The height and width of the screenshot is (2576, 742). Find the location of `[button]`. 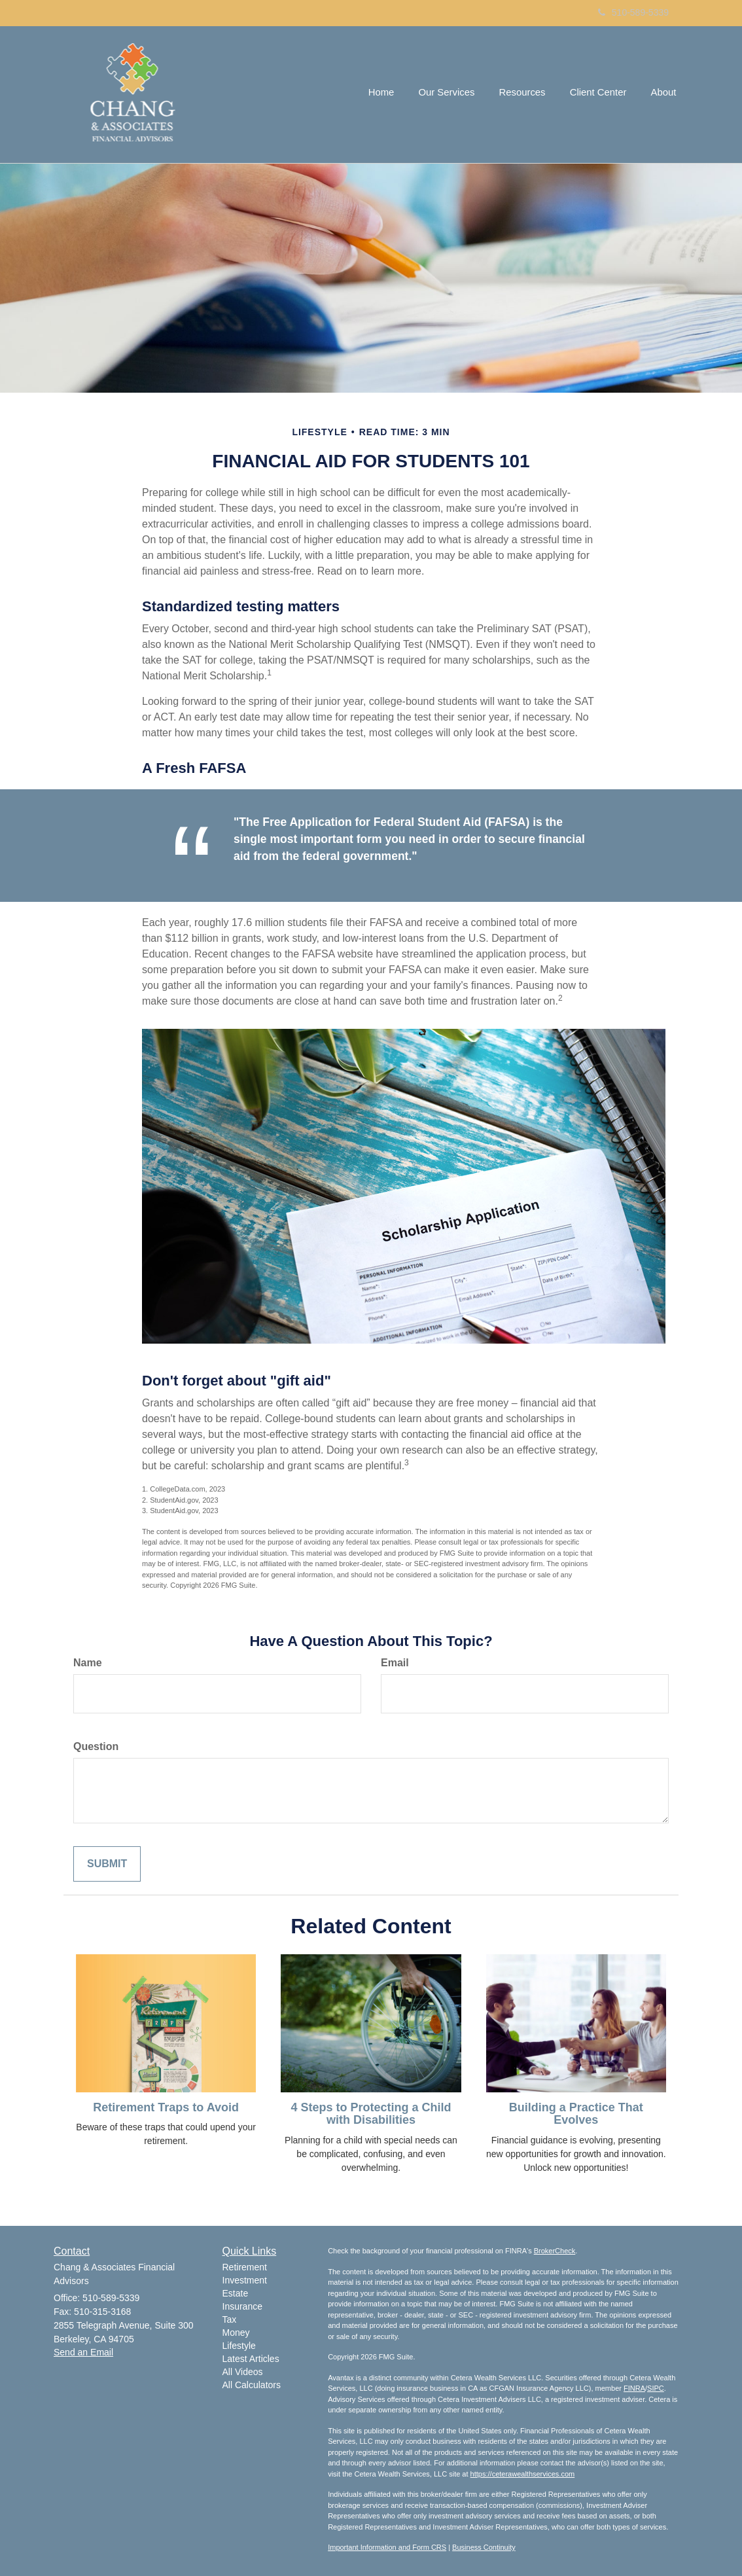

[button] is located at coordinates (454, 94).